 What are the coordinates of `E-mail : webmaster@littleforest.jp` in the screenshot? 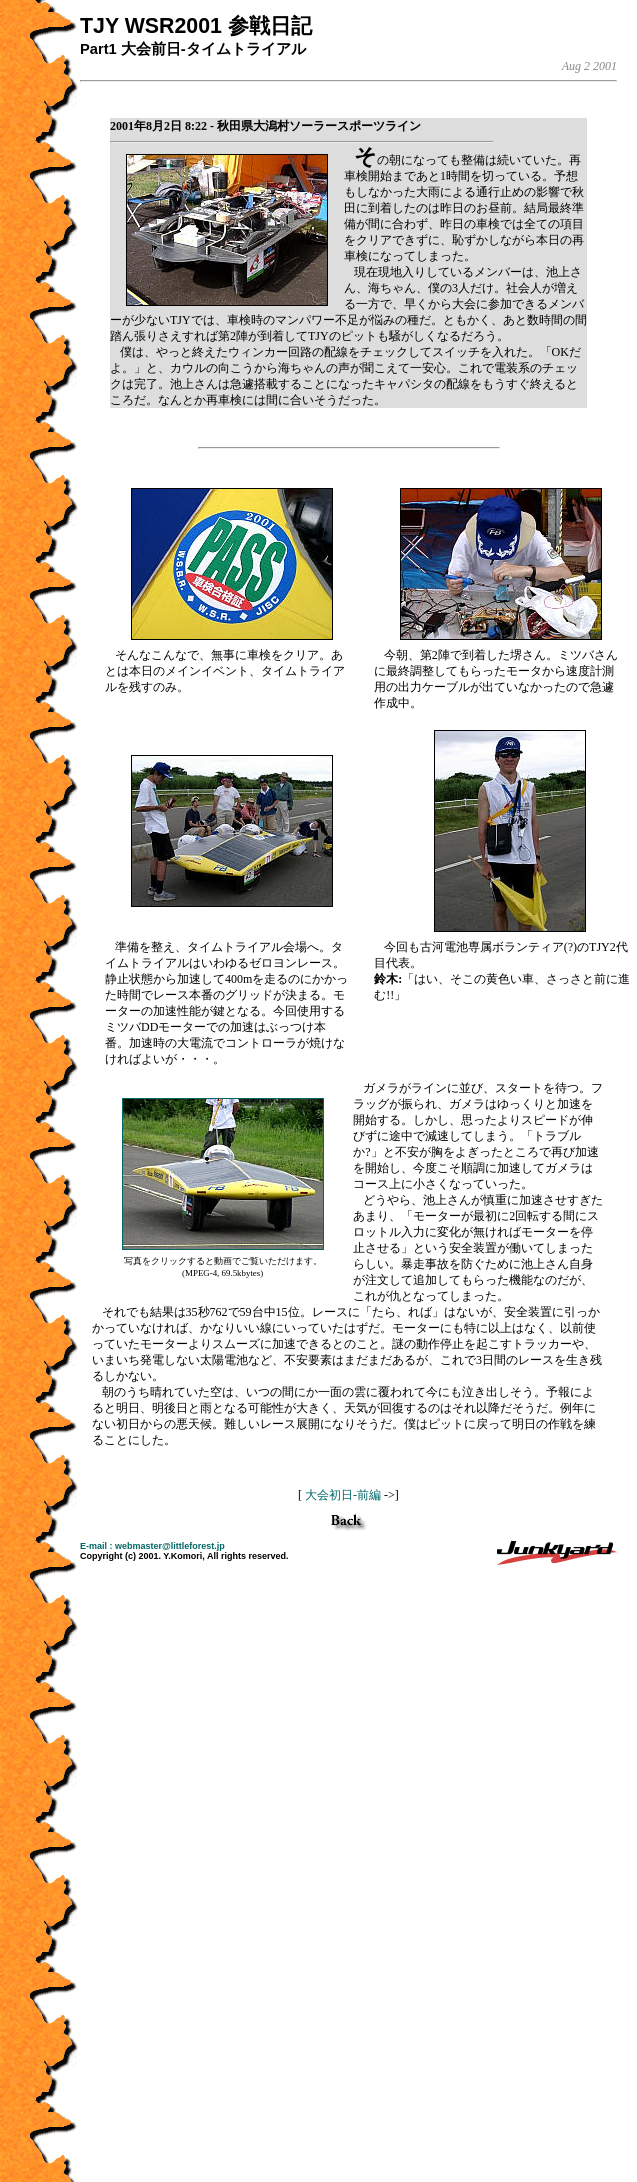 It's located at (152, 1546).